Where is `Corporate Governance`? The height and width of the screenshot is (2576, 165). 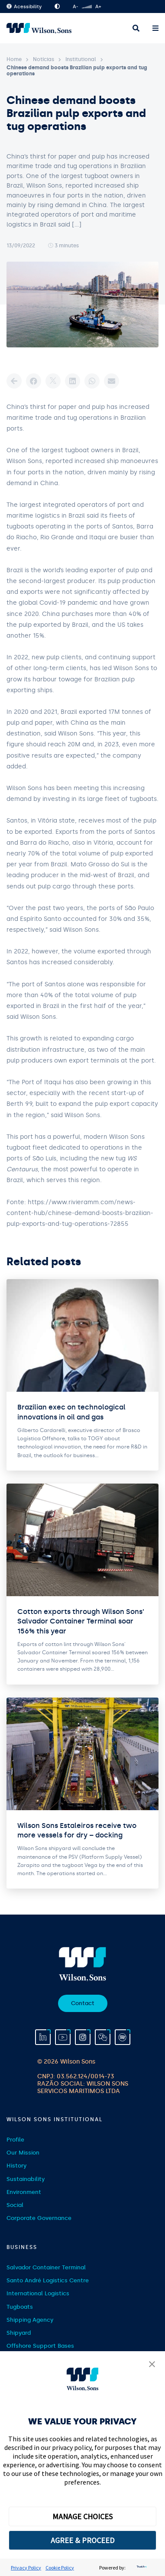 Corporate Governance is located at coordinates (38, 2218).